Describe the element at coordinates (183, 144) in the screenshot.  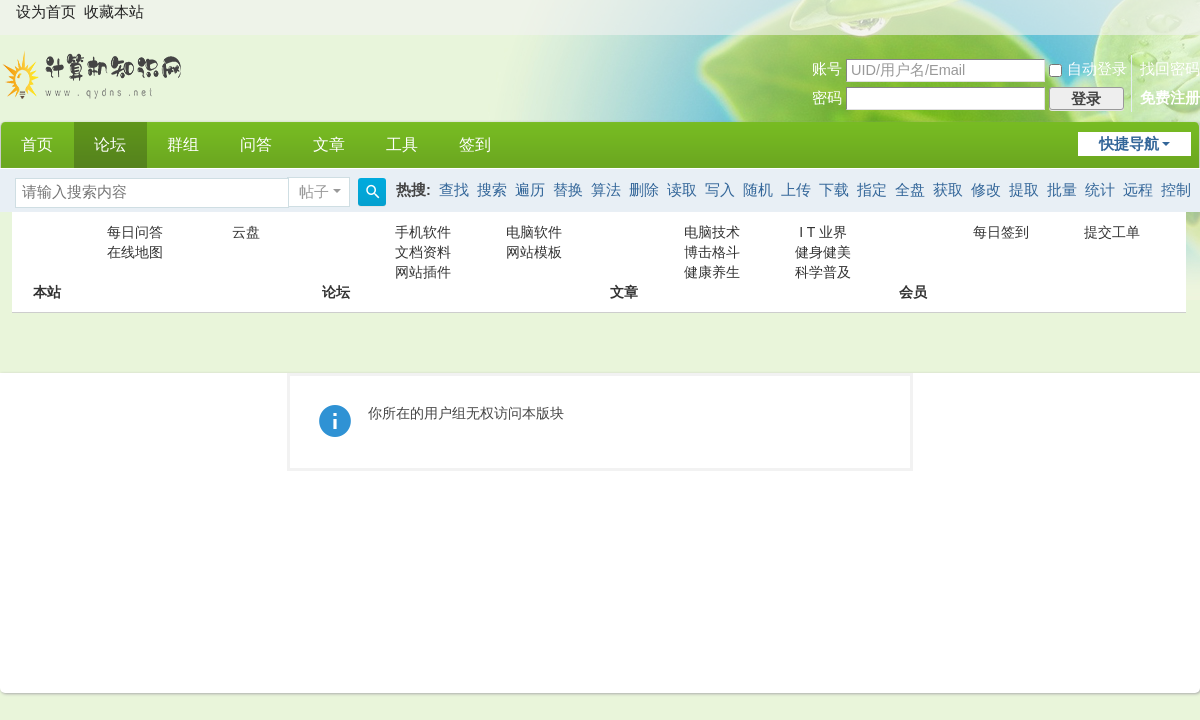
I see `群组` at that location.